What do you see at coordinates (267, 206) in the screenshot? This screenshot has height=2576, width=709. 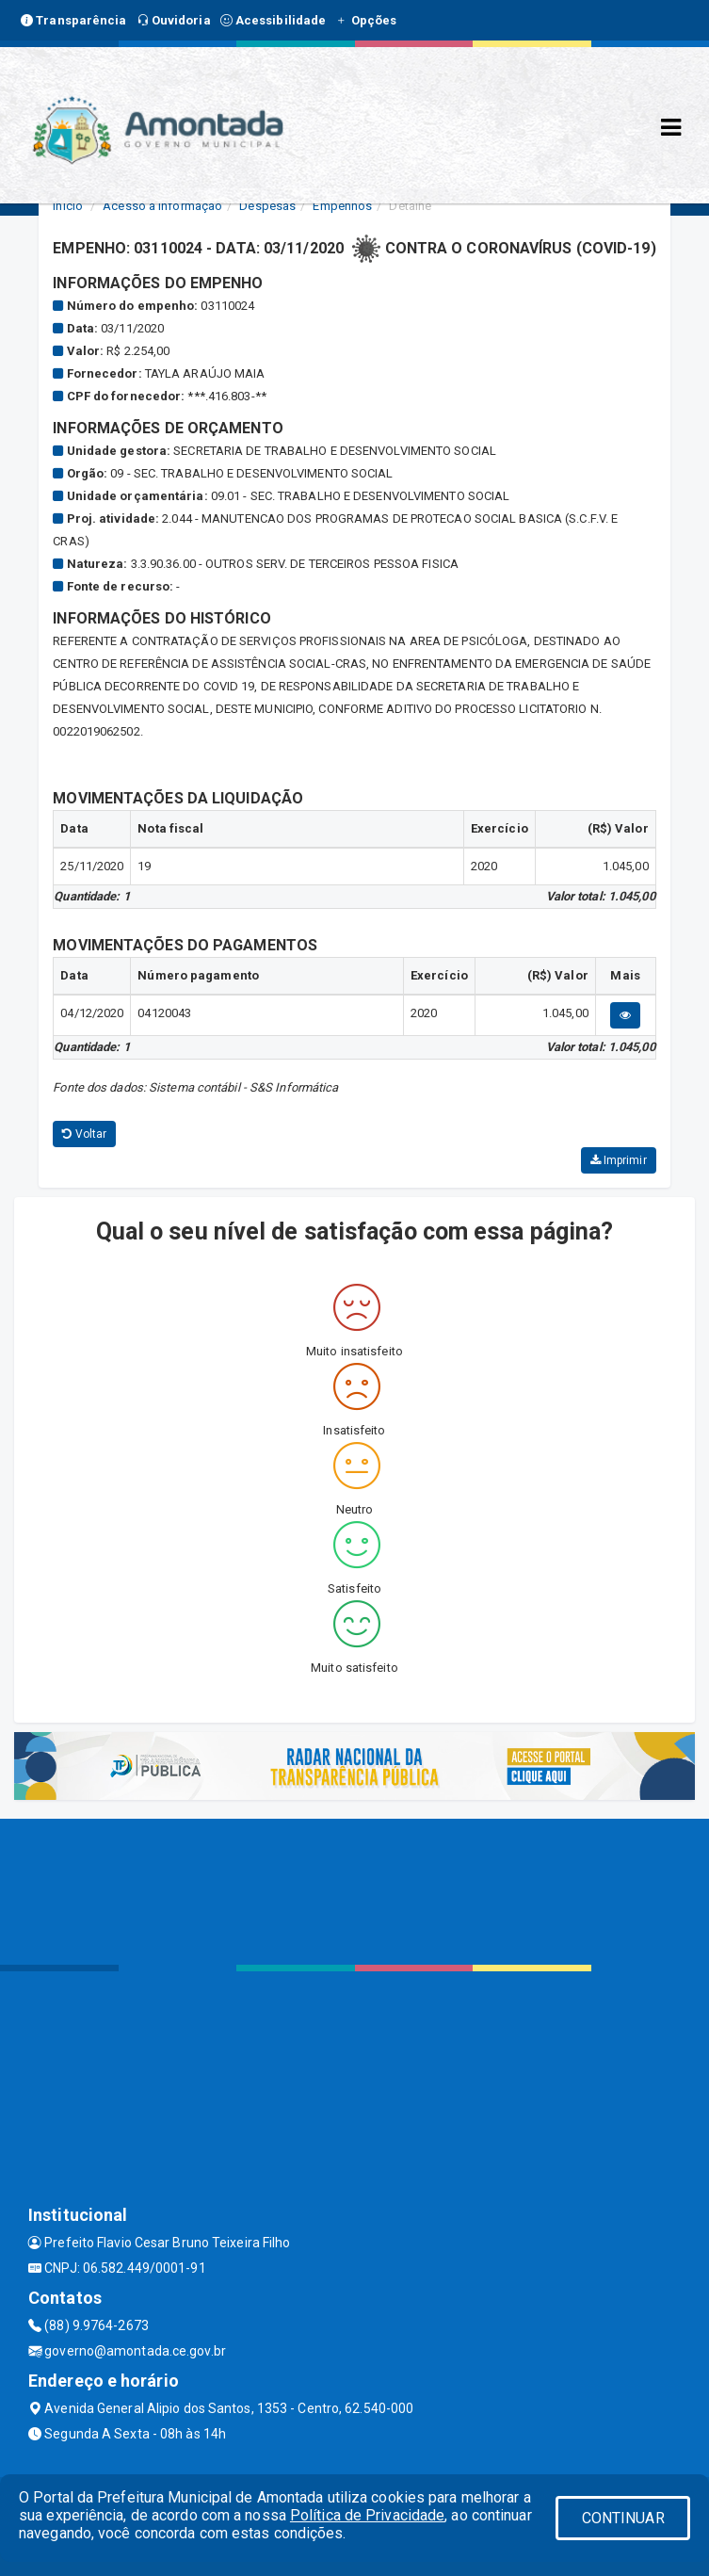 I see `Despesas` at bounding box center [267, 206].